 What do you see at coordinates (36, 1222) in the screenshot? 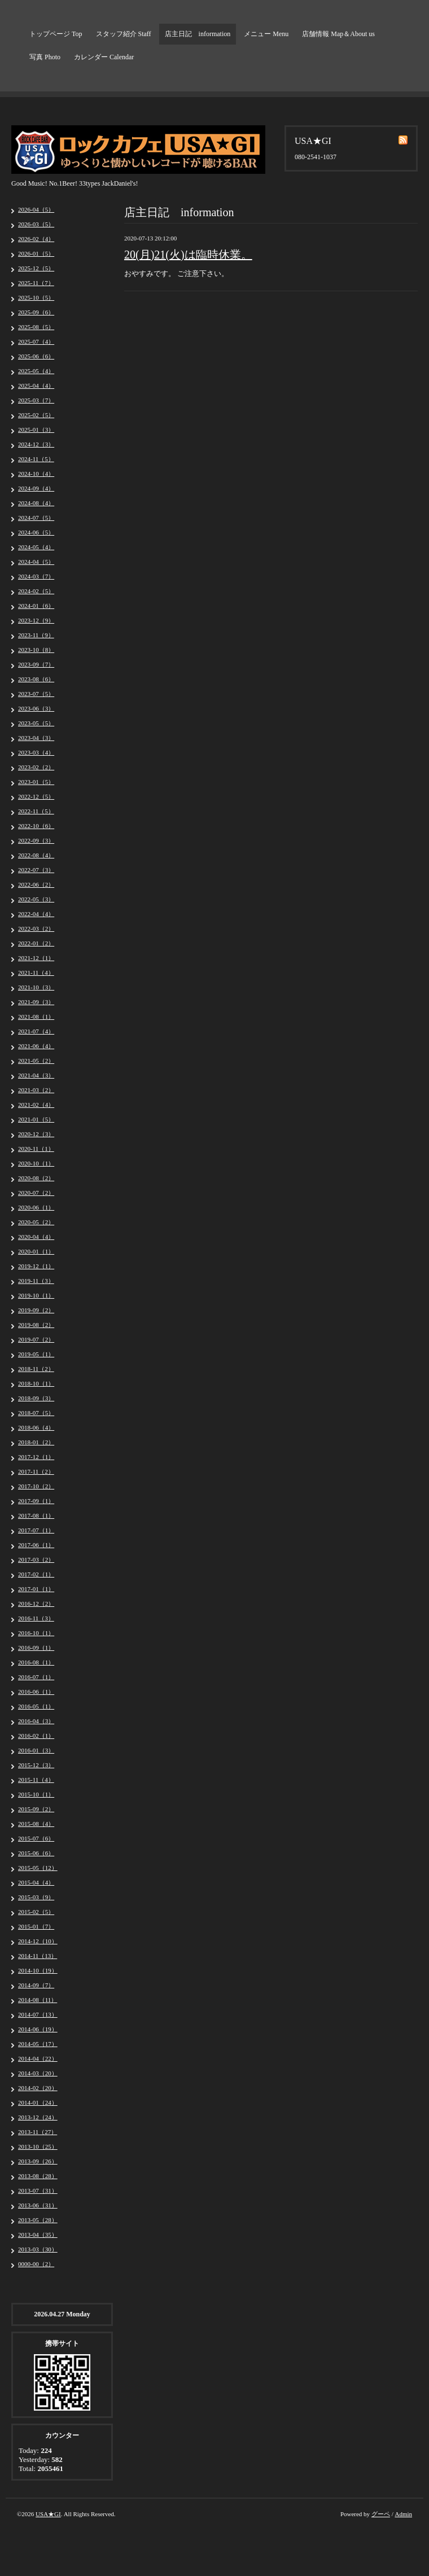
I see `2020-05（2）` at bounding box center [36, 1222].